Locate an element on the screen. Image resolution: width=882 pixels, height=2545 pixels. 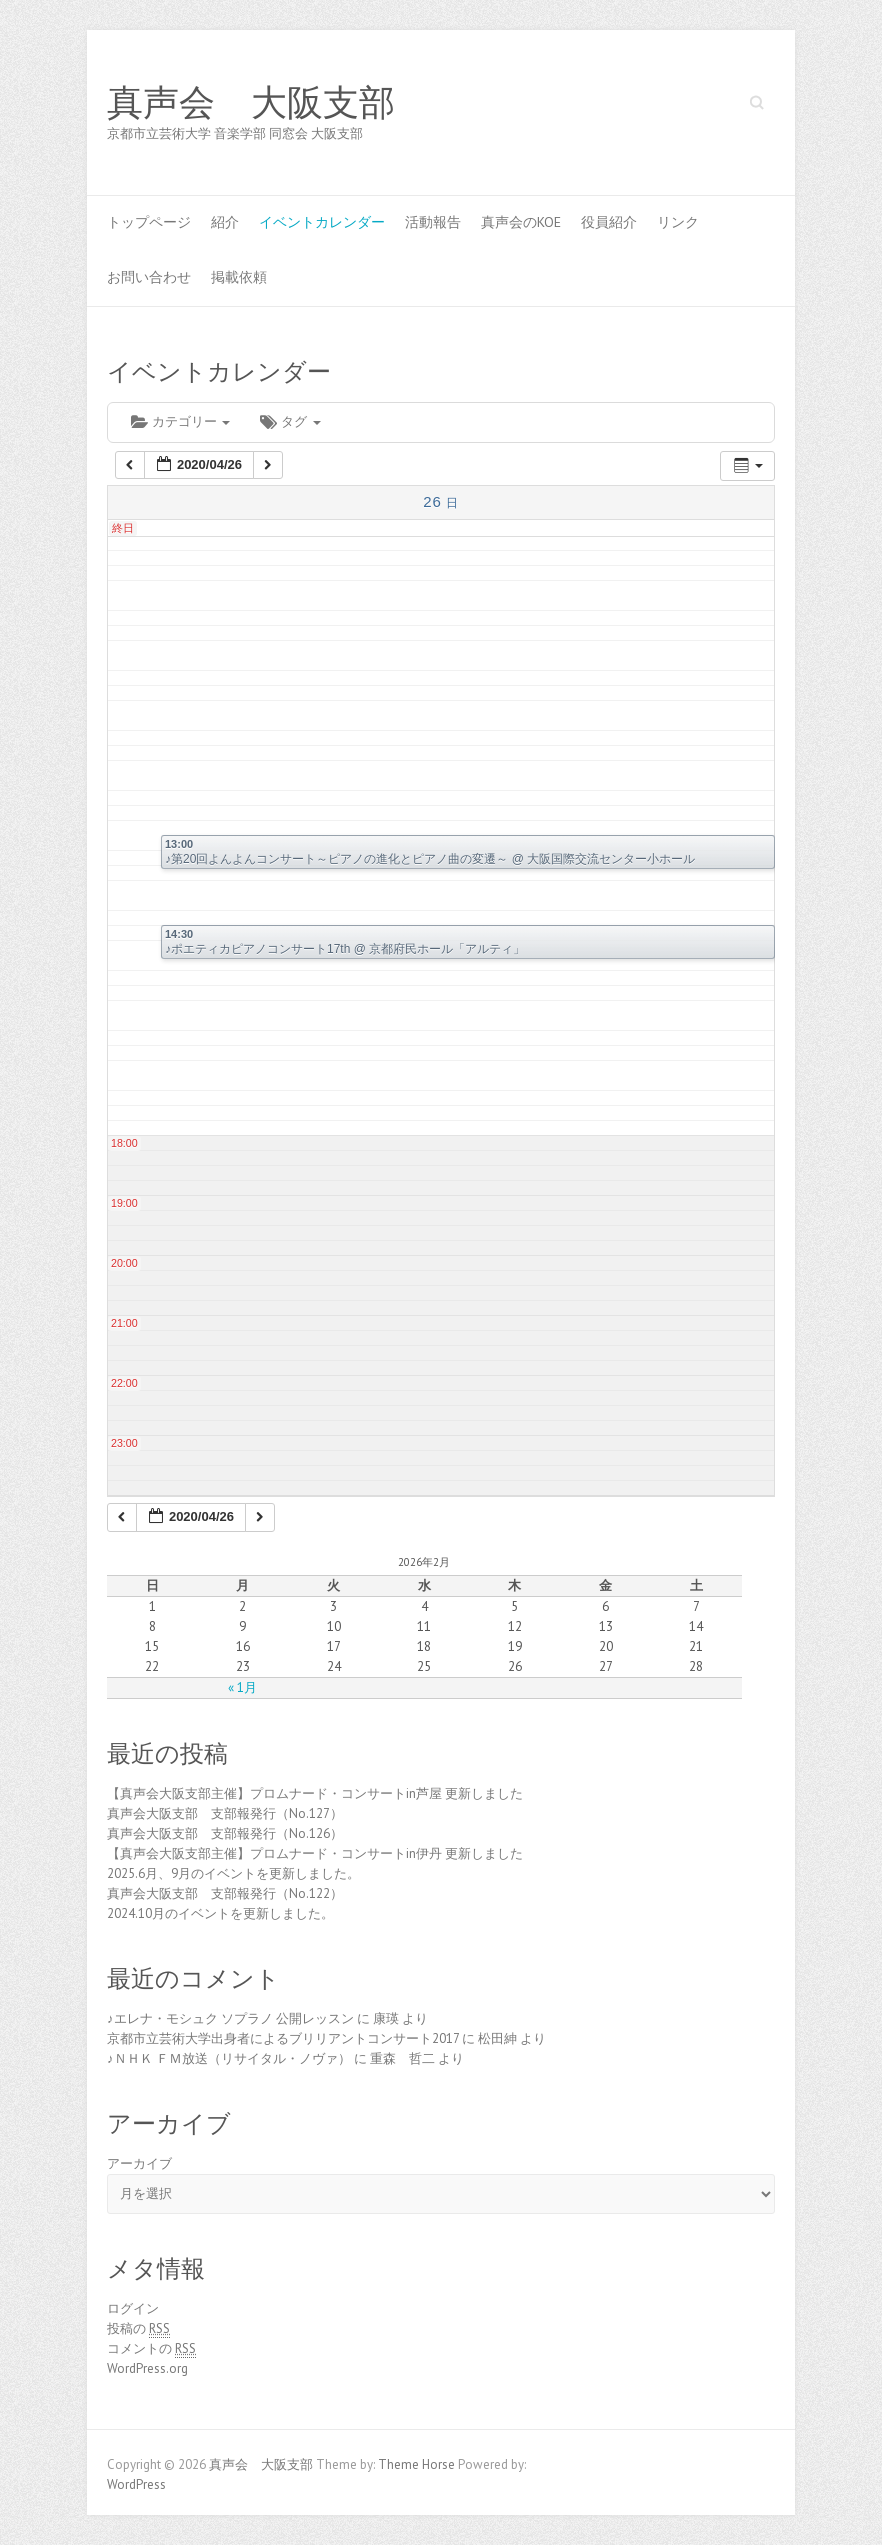
真声会大阪支部 支部報発行（No.127） is located at coordinates (225, 1813).